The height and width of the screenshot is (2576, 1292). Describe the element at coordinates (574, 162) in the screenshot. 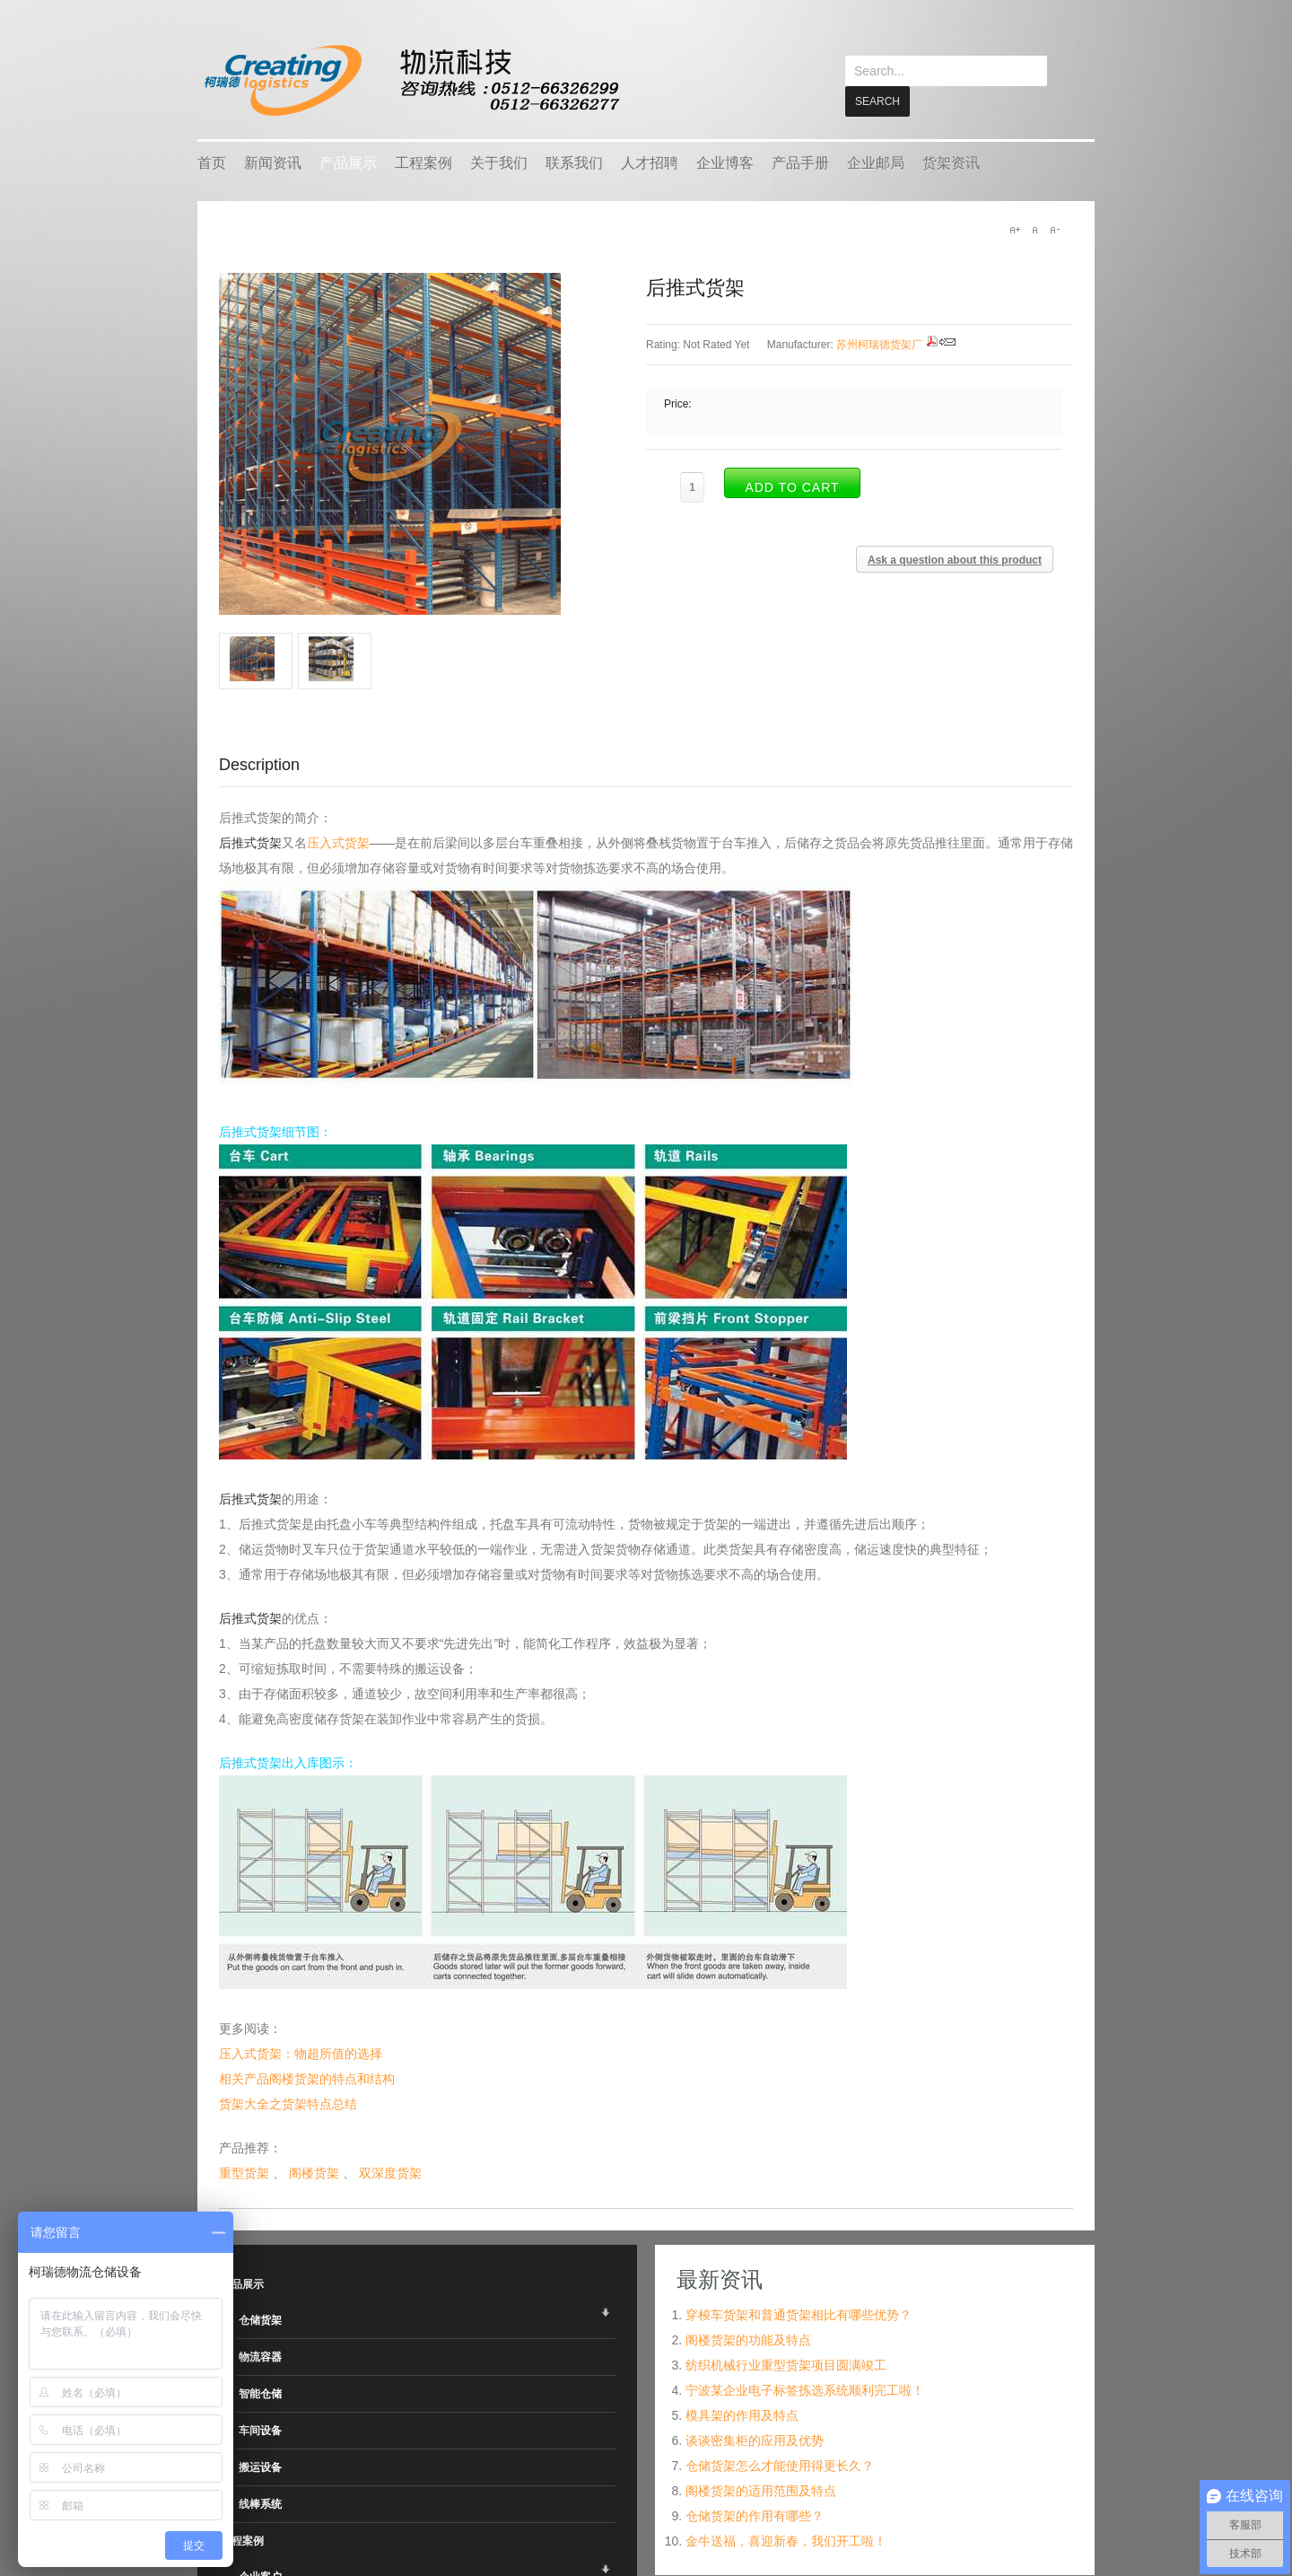

I see `联系我们` at that location.